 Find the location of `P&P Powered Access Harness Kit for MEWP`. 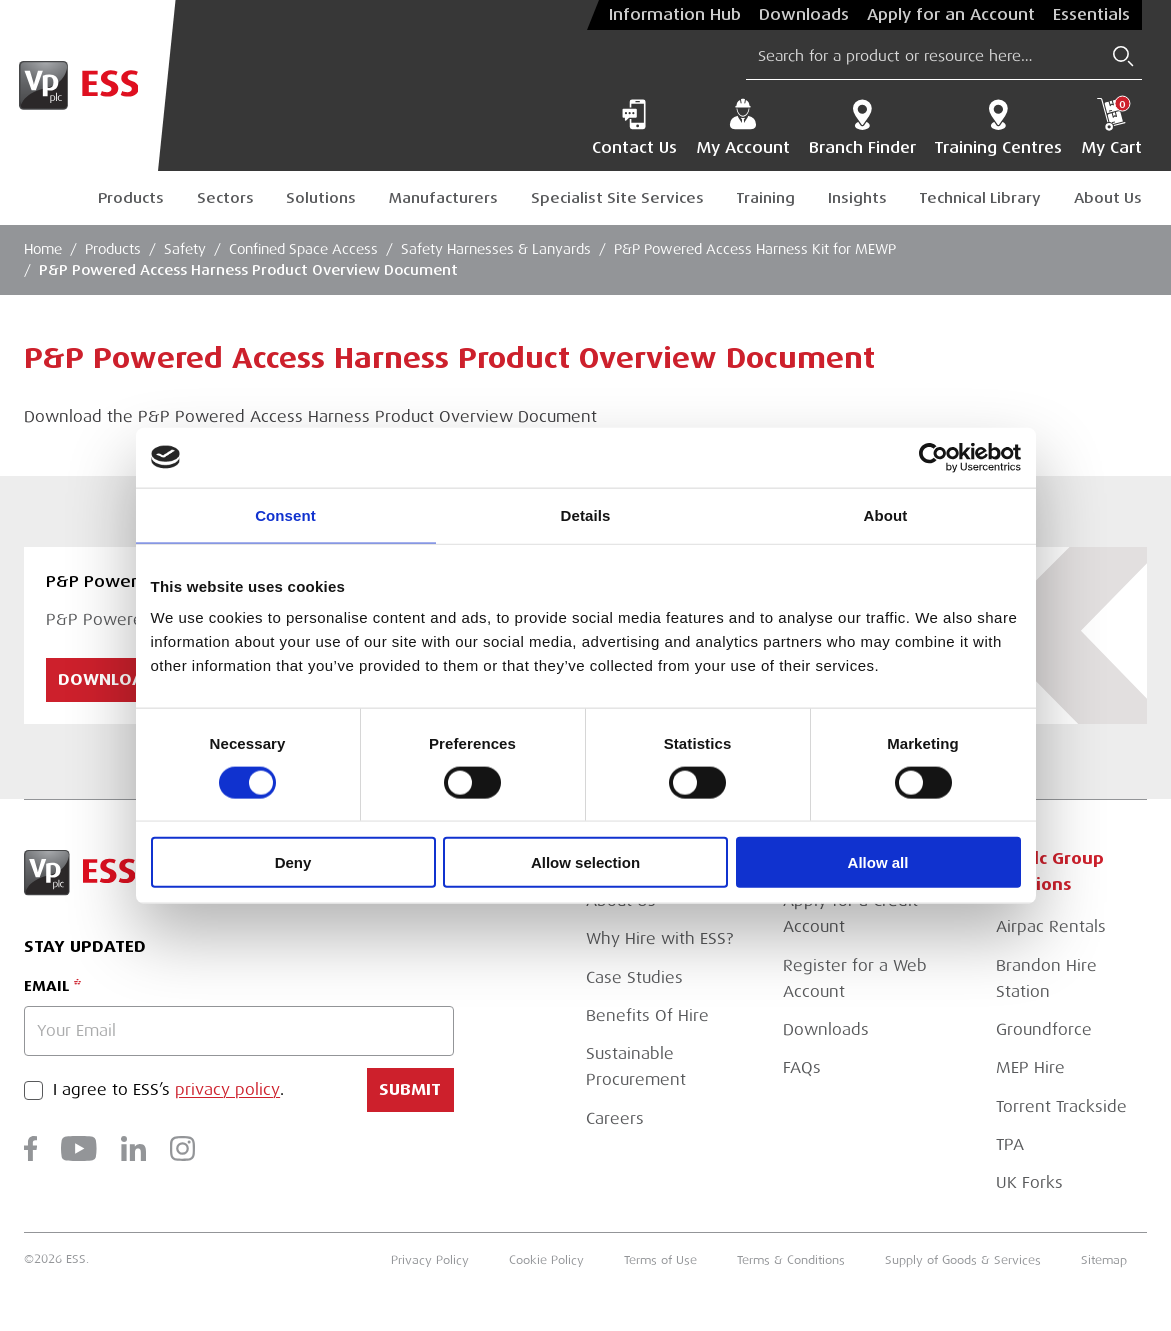

P&P Powered Access Harness Kit for MEWP is located at coordinates (755, 249).